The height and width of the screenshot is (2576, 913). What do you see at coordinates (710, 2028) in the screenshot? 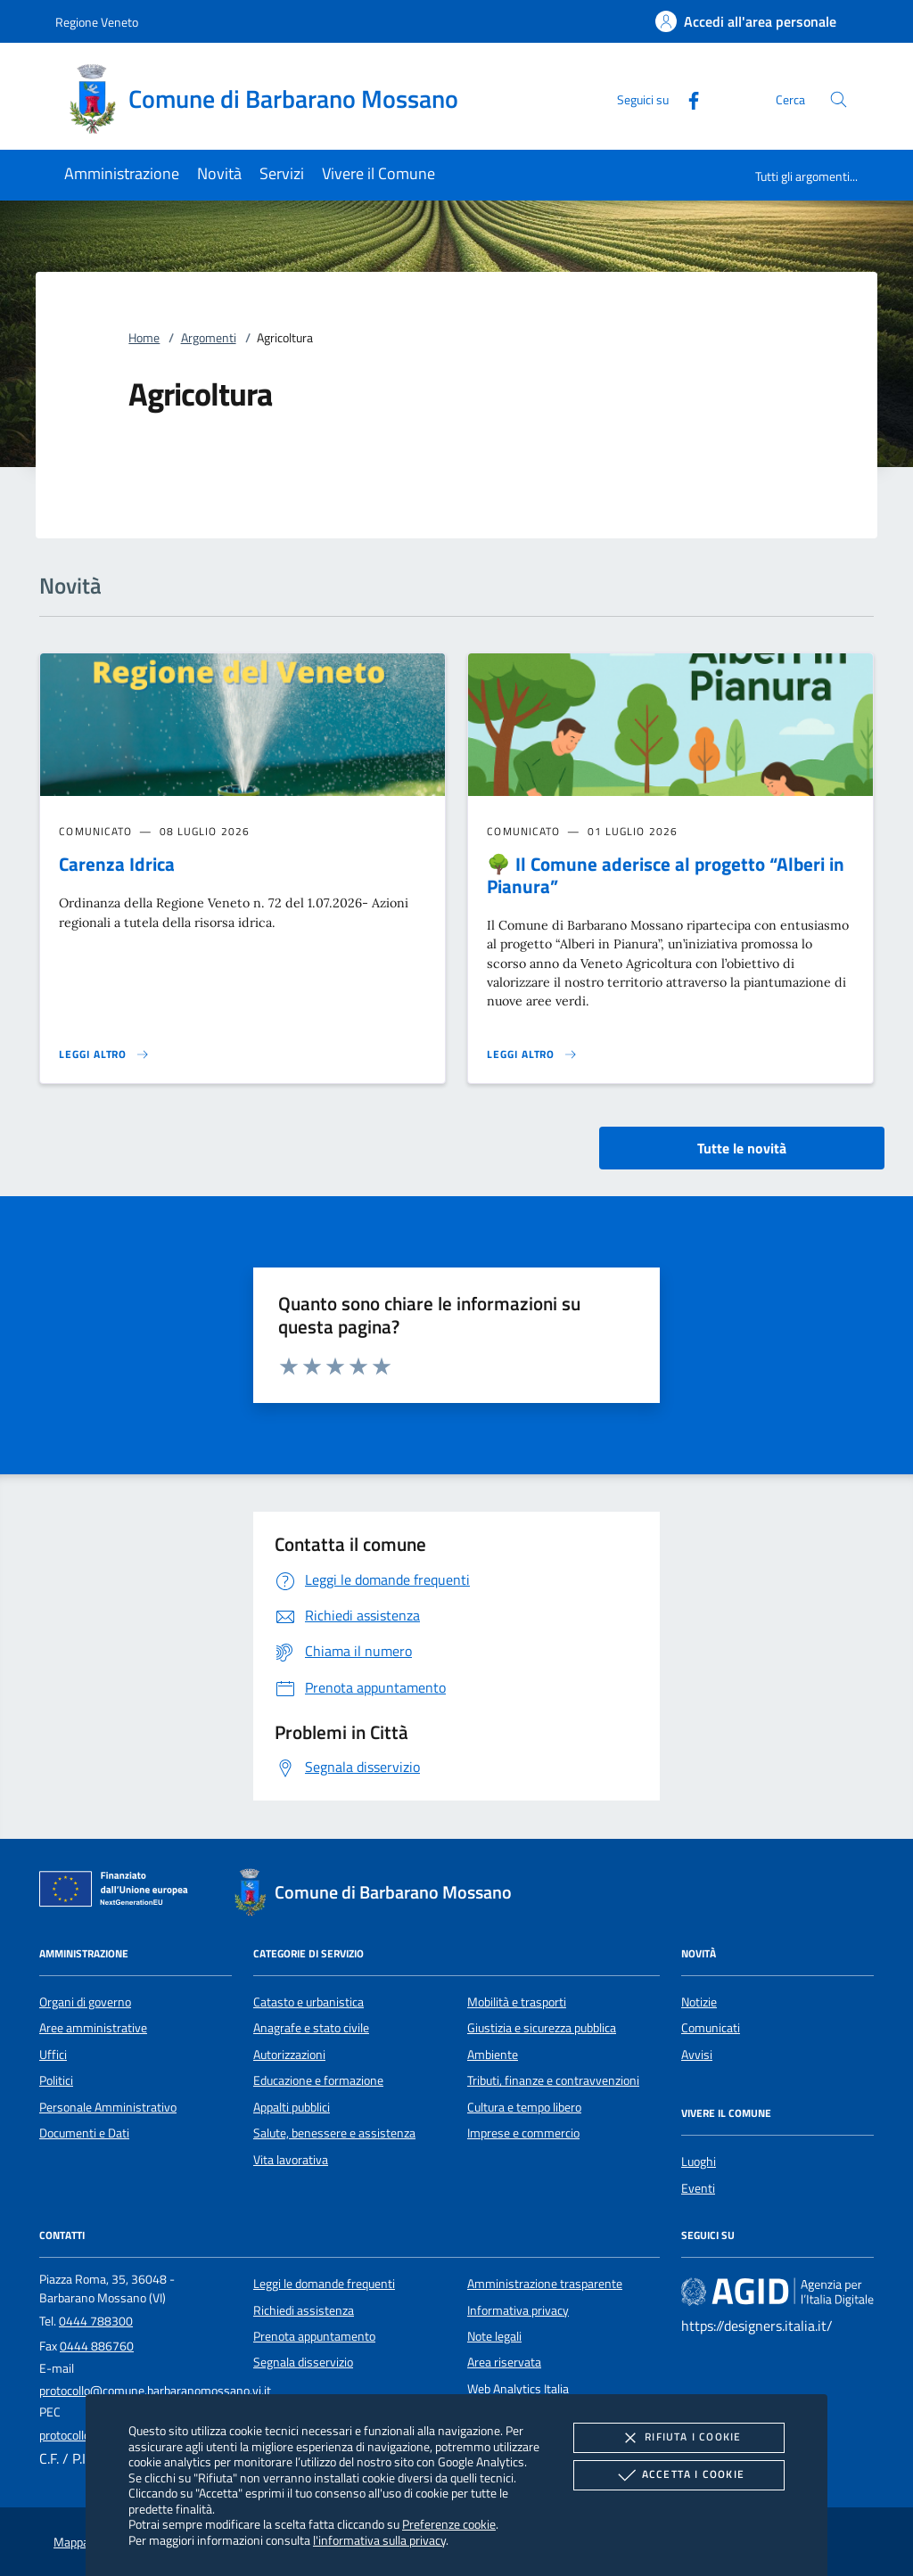
I see `Comunicati` at bounding box center [710, 2028].